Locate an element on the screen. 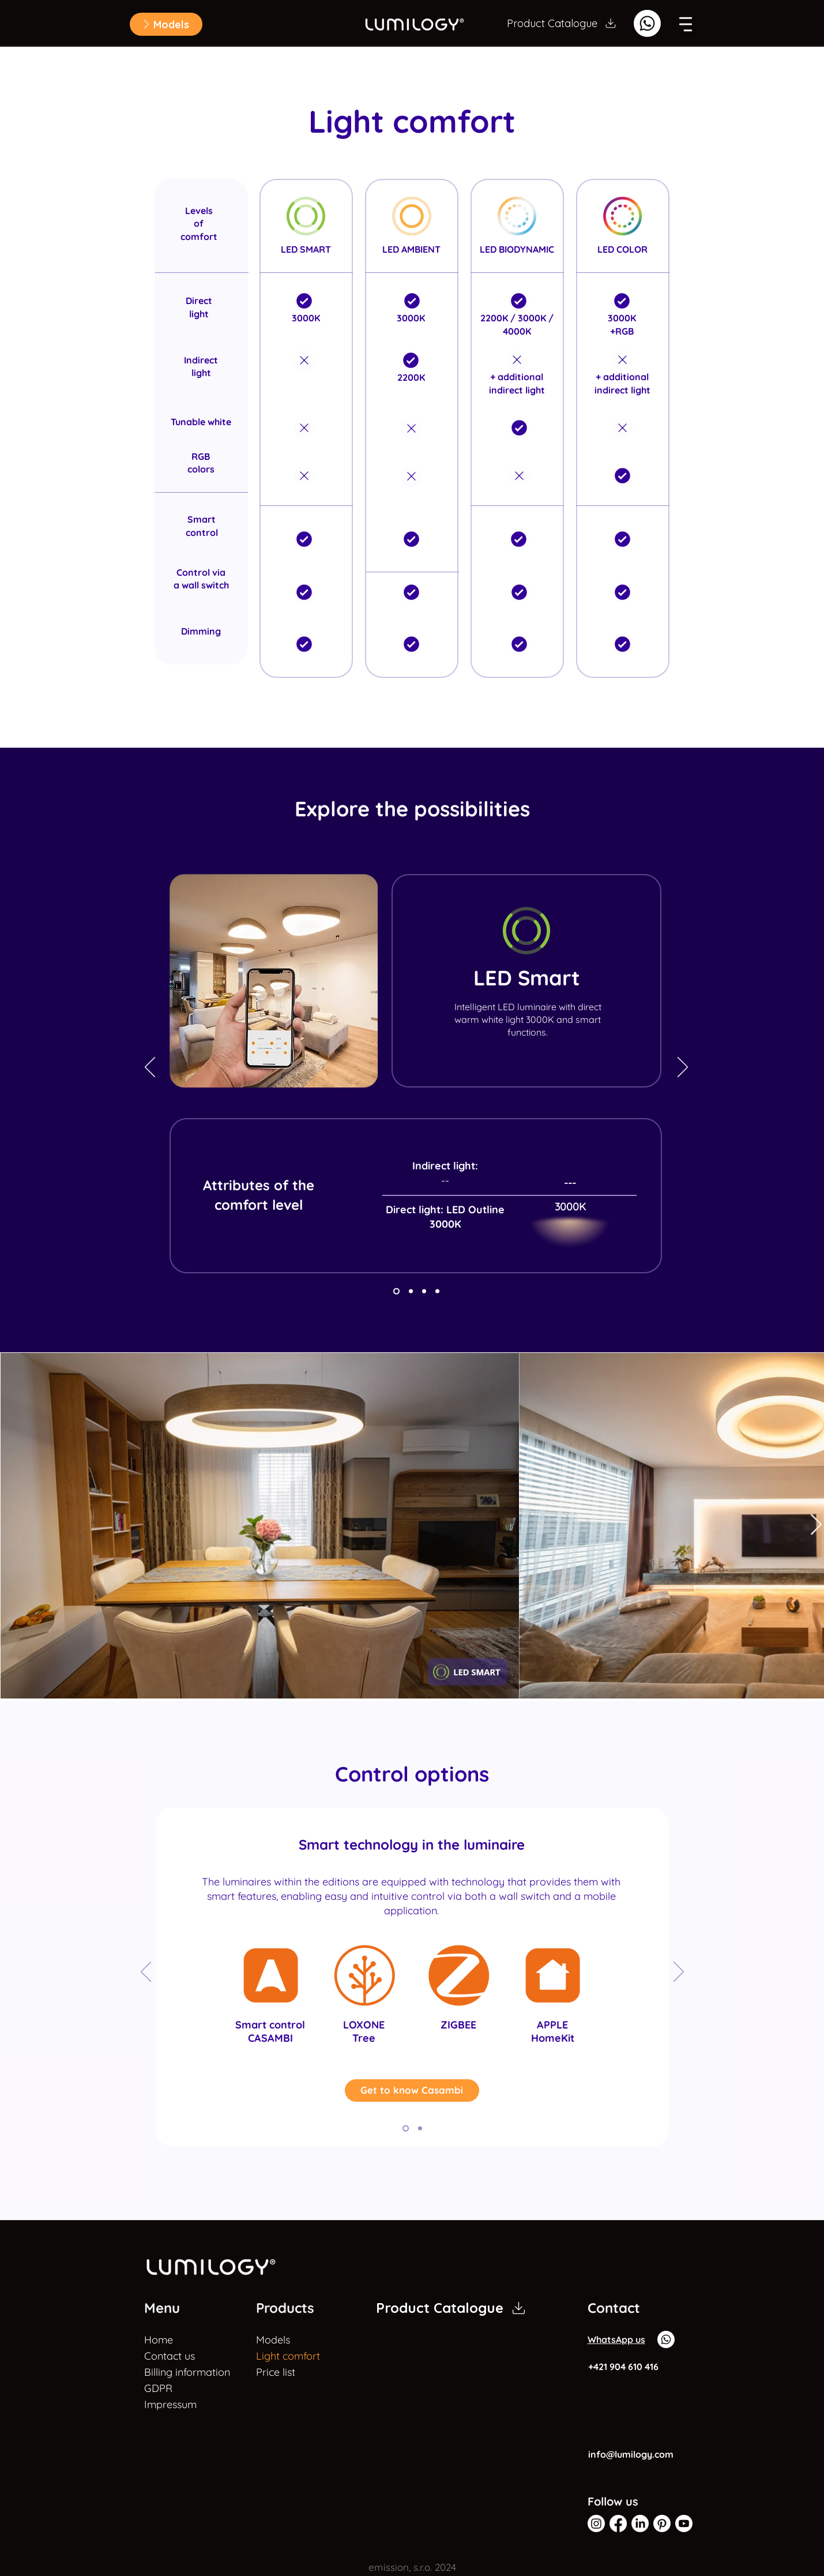 The image size is (824, 2576). [Next Item] is located at coordinates (816, 1525).